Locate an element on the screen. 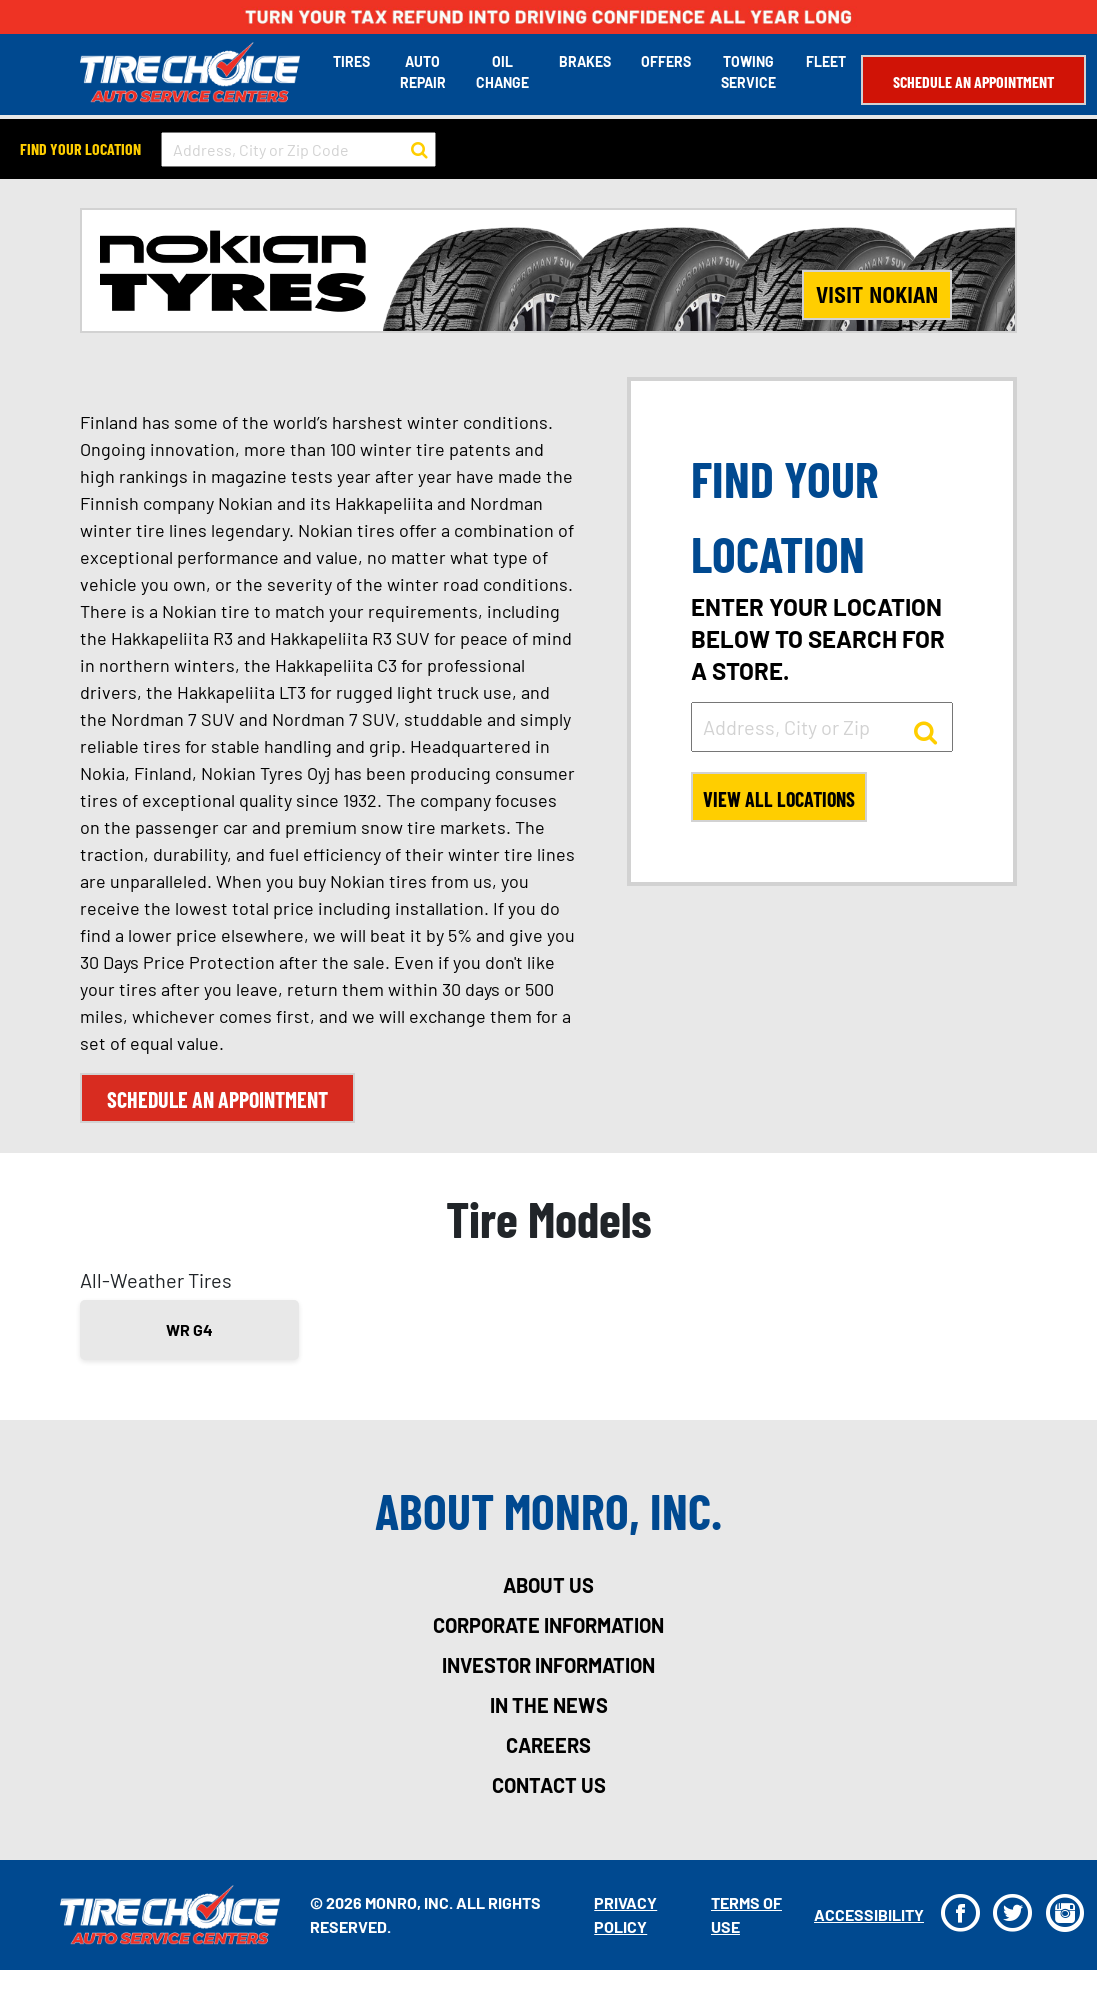  Privacy Policy is located at coordinates (625, 1914).